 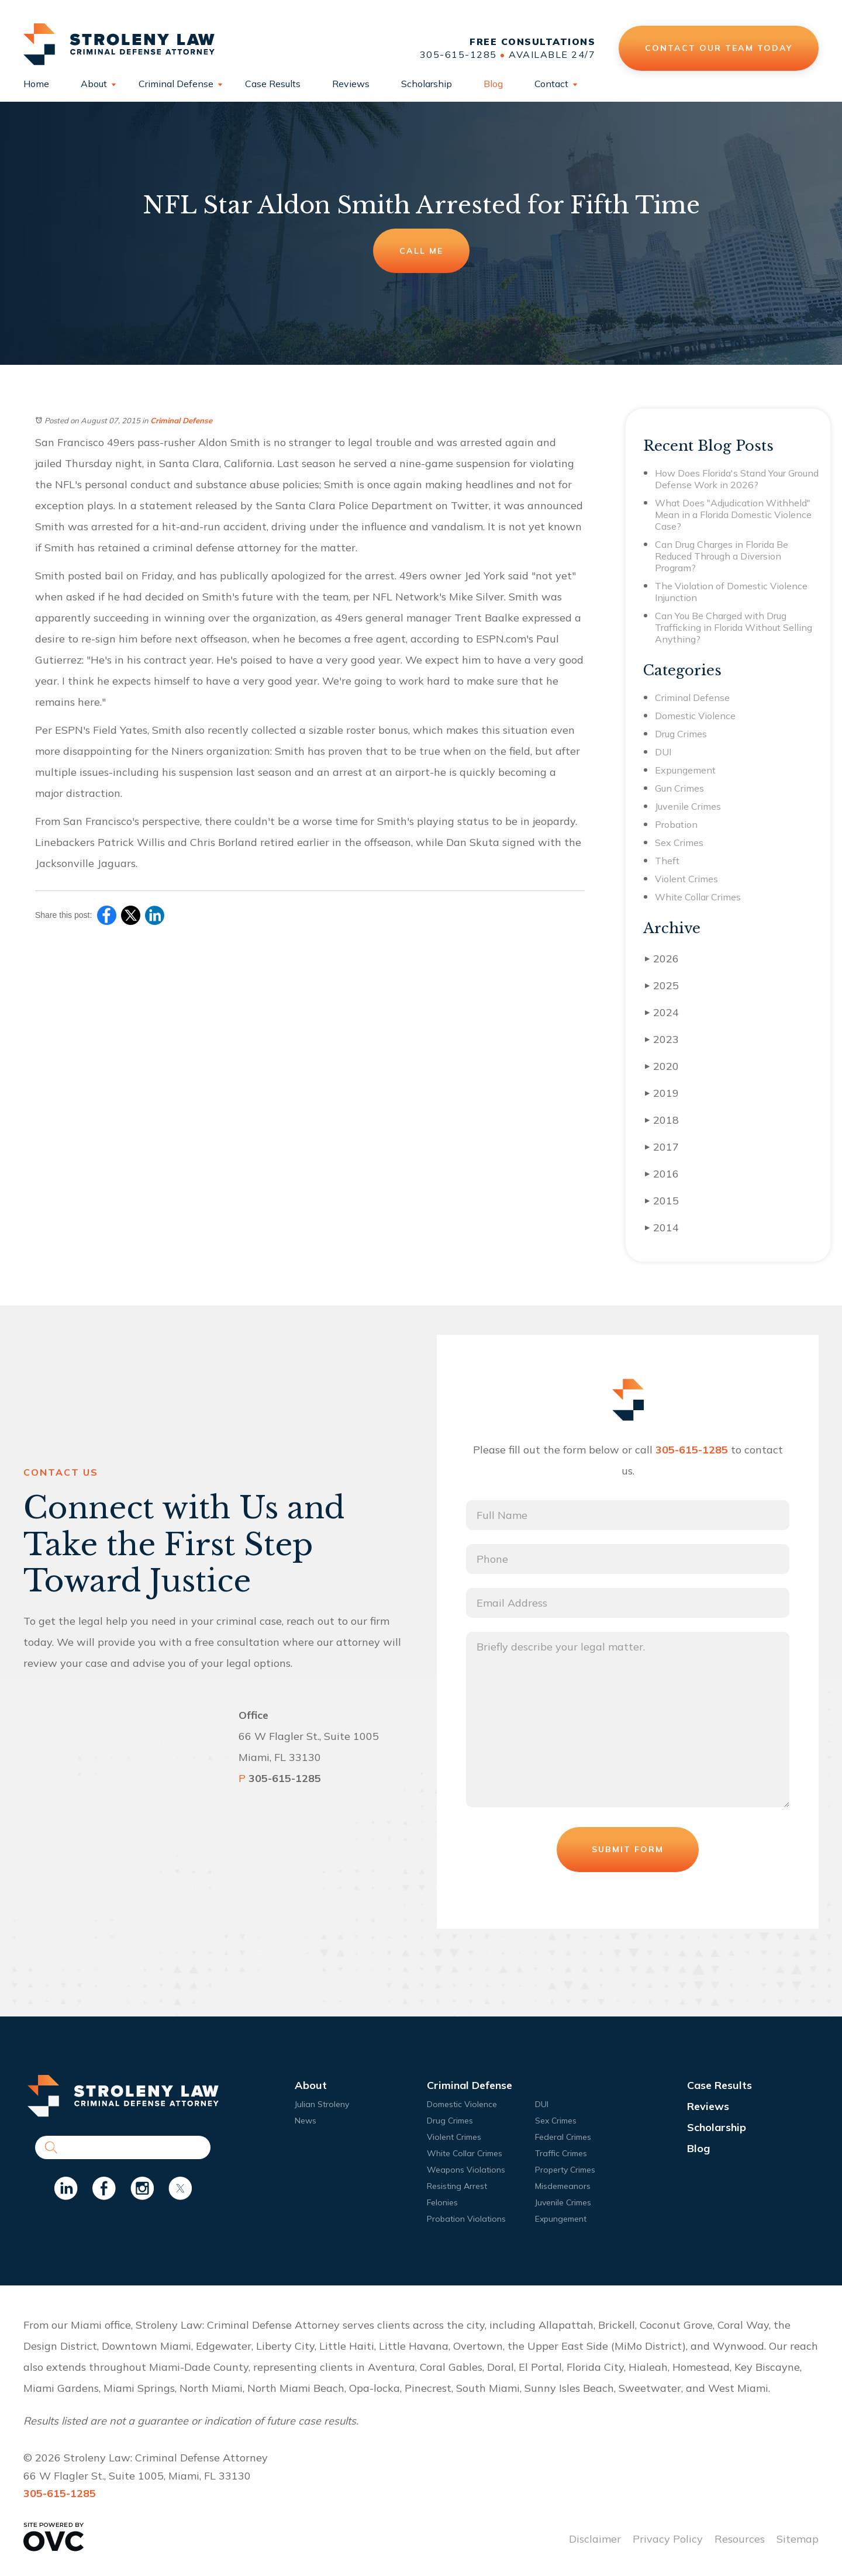 What do you see at coordinates (466, 2219) in the screenshot?
I see `Probation Violations` at bounding box center [466, 2219].